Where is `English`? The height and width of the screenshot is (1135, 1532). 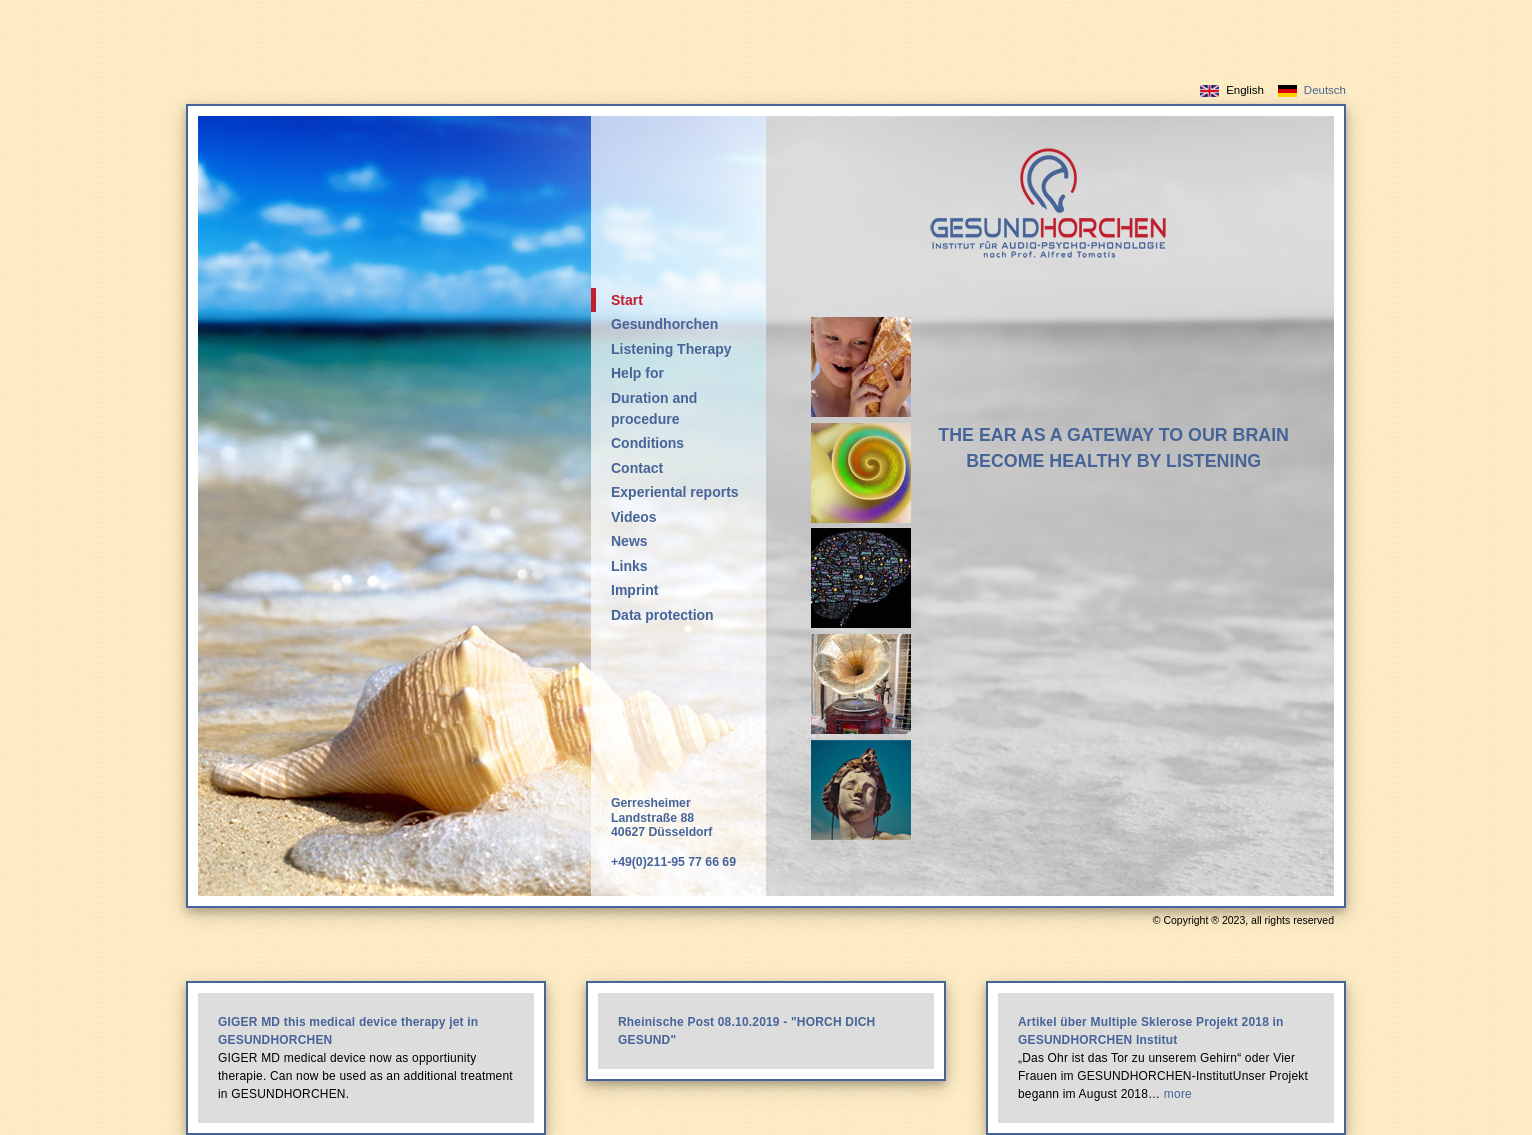
English is located at coordinates (1245, 90).